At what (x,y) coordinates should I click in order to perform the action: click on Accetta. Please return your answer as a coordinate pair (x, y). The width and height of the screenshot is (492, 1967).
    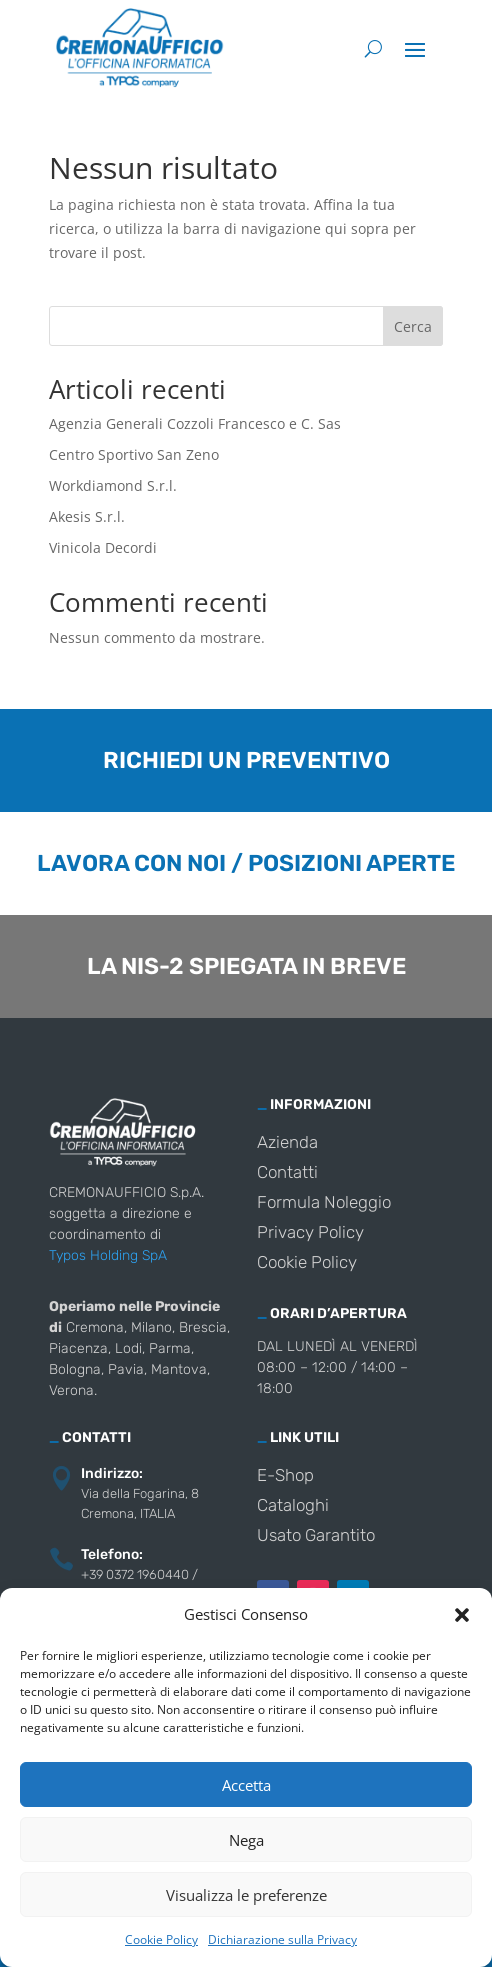
    Looking at the image, I should click on (246, 1785).